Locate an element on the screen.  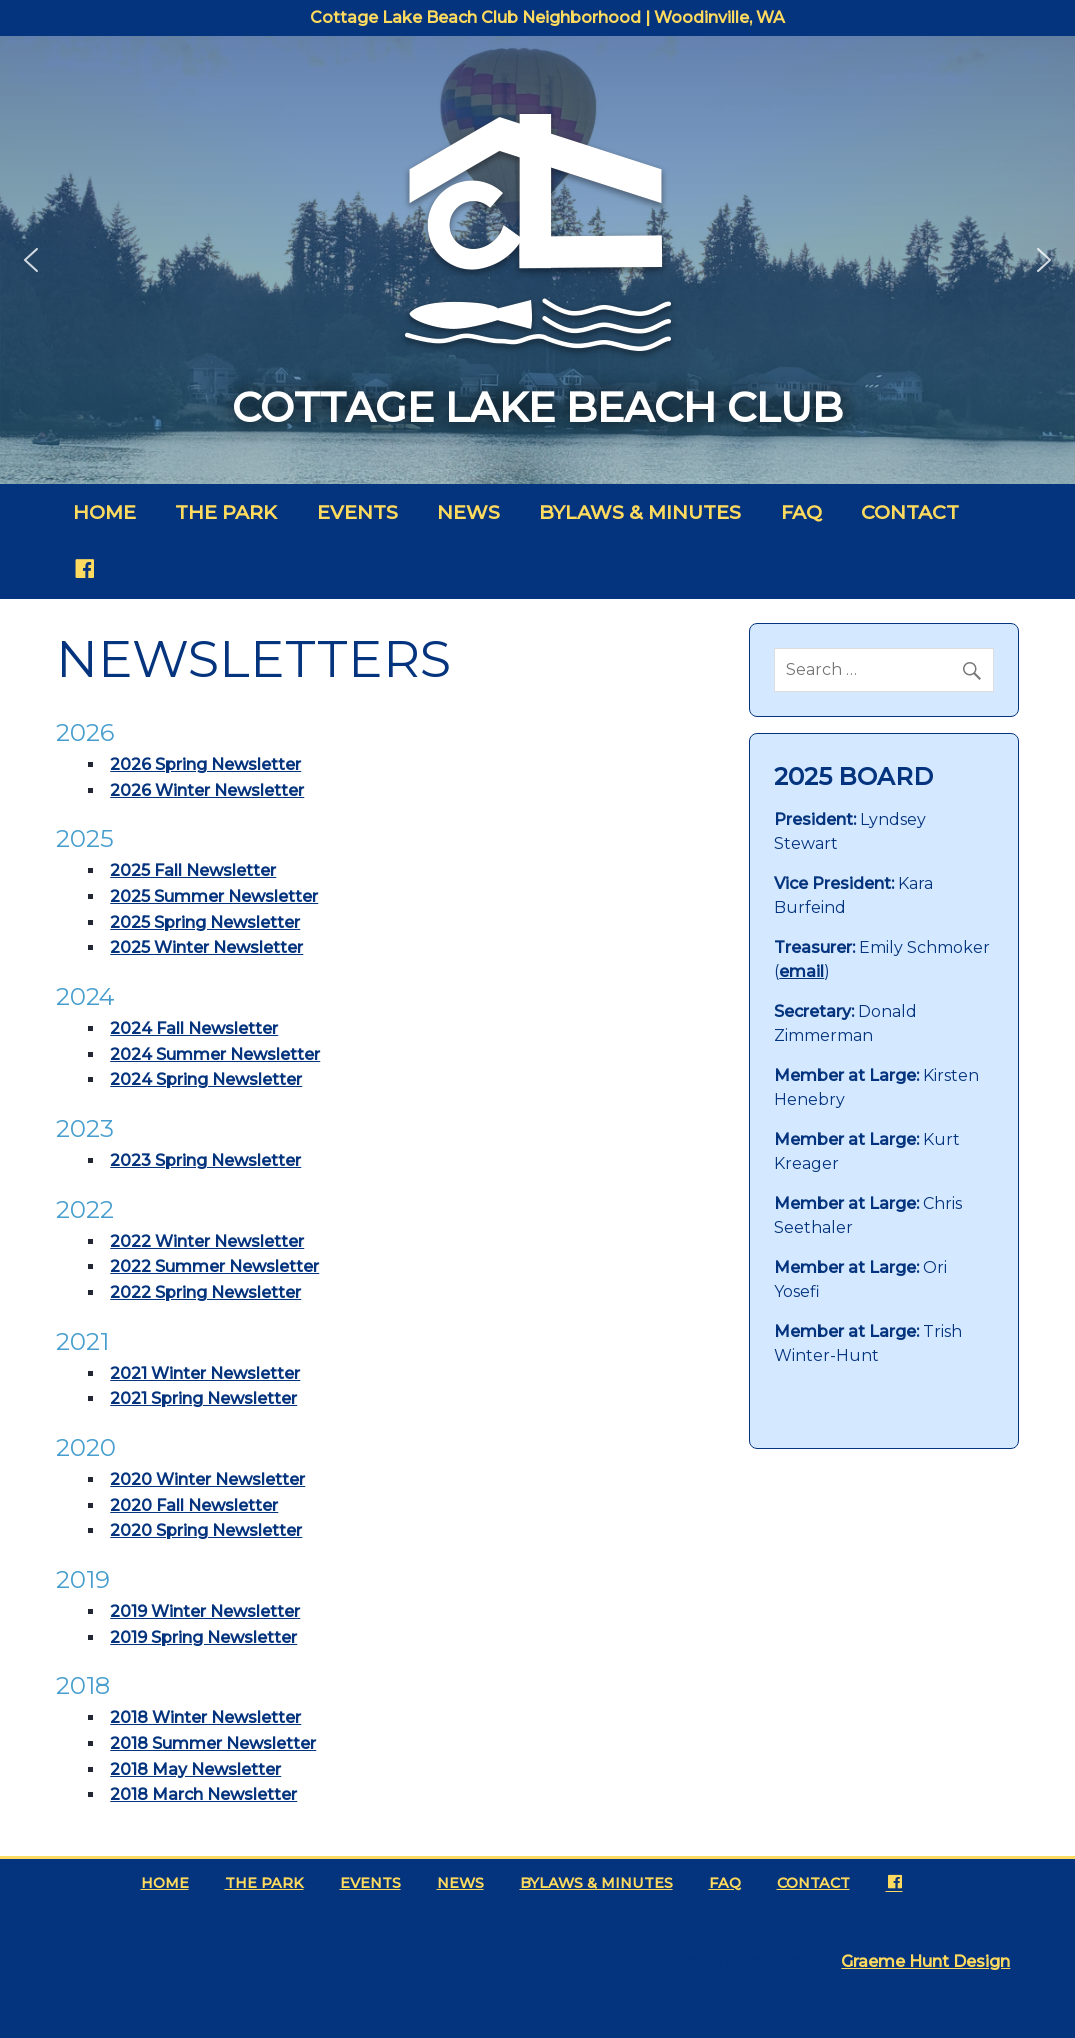
2021 Spring Newsletter is located at coordinates (203, 1398).